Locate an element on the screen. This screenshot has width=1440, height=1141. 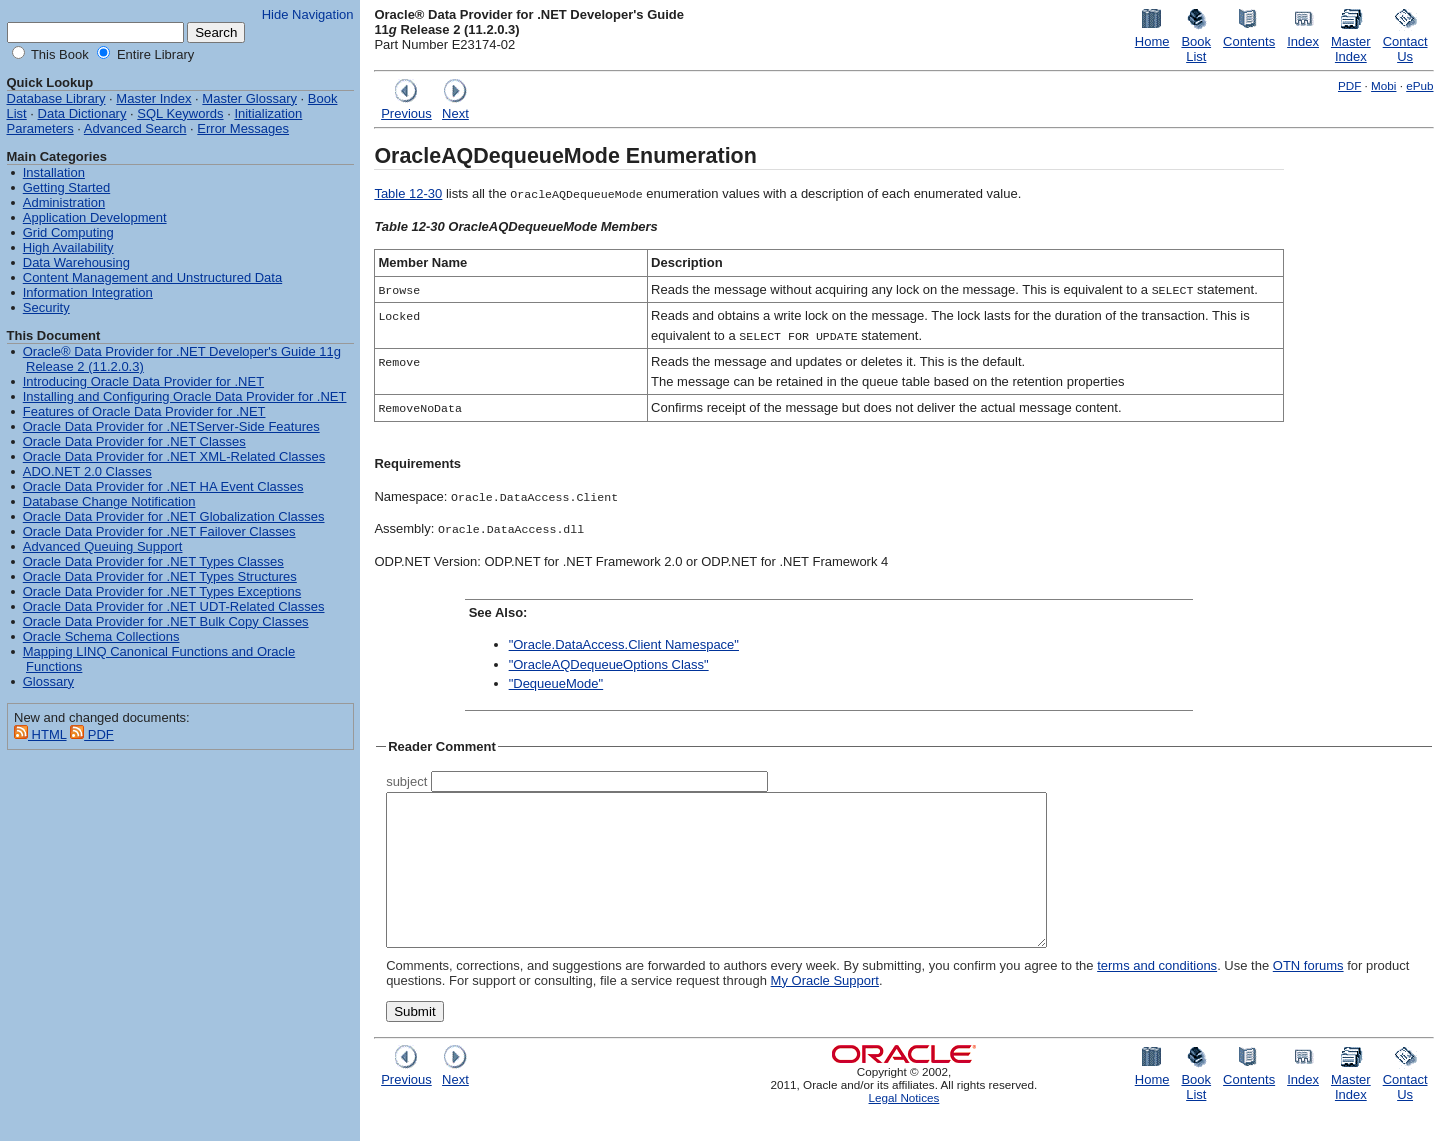
Glossary is located at coordinates (48, 681).